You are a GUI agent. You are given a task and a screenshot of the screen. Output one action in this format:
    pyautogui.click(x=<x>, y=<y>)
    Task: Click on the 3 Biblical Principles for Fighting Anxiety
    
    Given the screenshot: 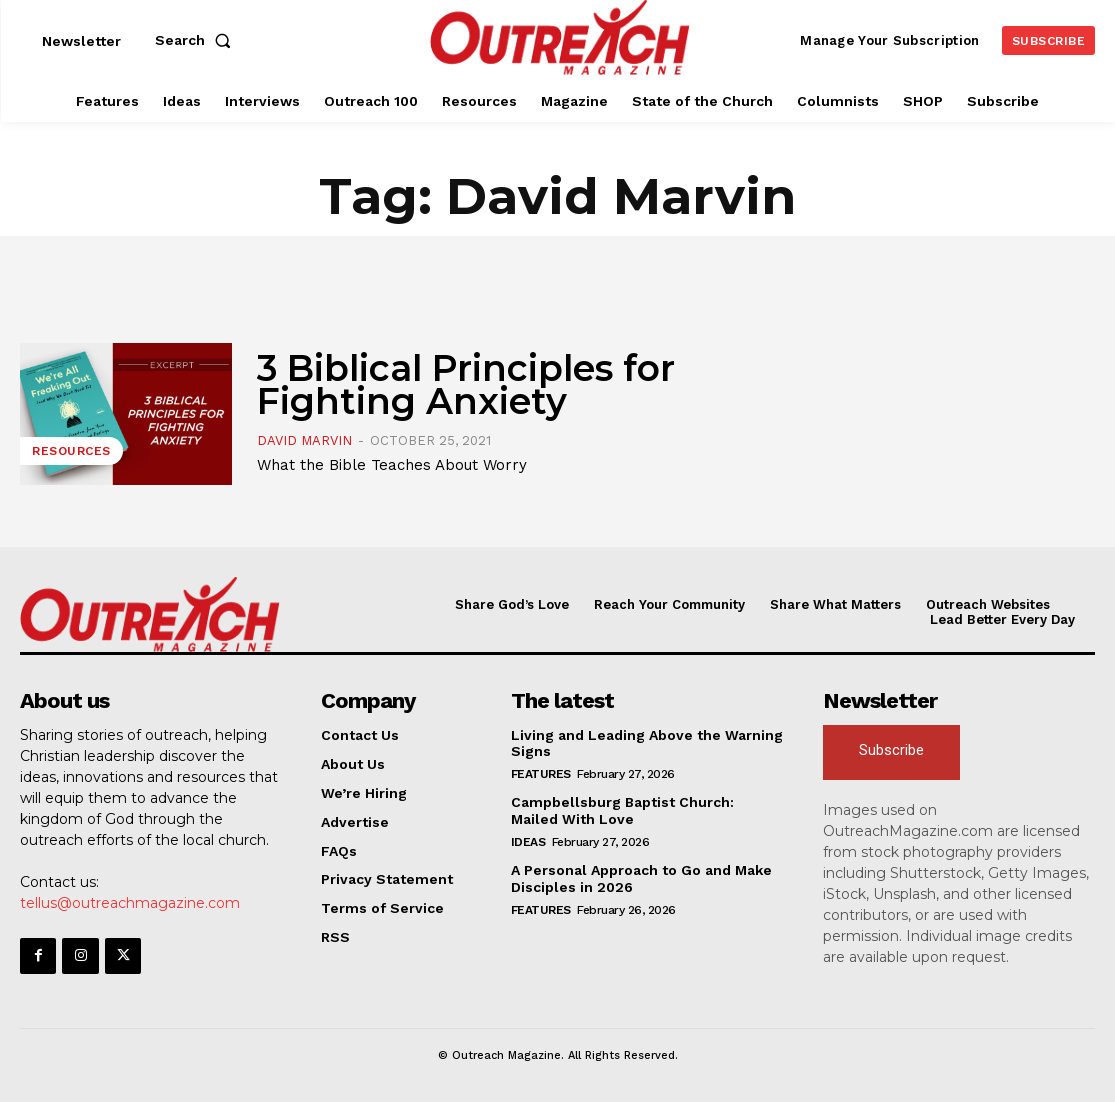 What is the action you would take?
    pyautogui.click(x=466, y=384)
    